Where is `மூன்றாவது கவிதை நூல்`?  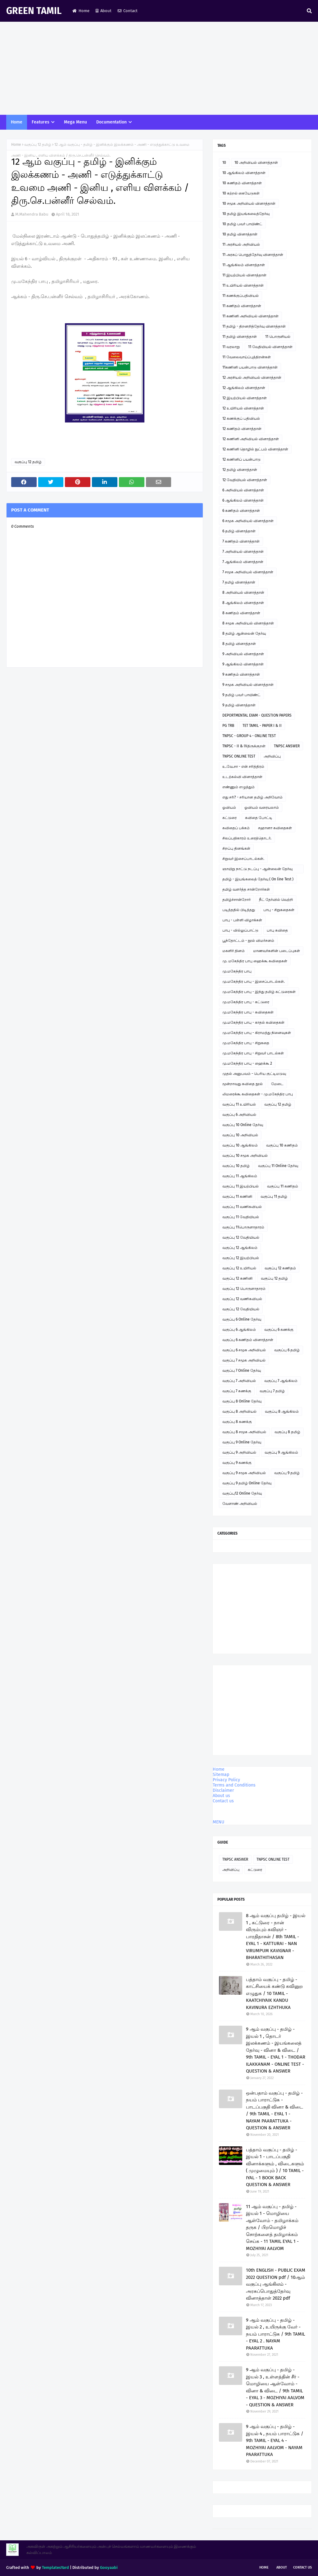
மூன்றாவது கவிதை நூல் is located at coordinates (242, 1084).